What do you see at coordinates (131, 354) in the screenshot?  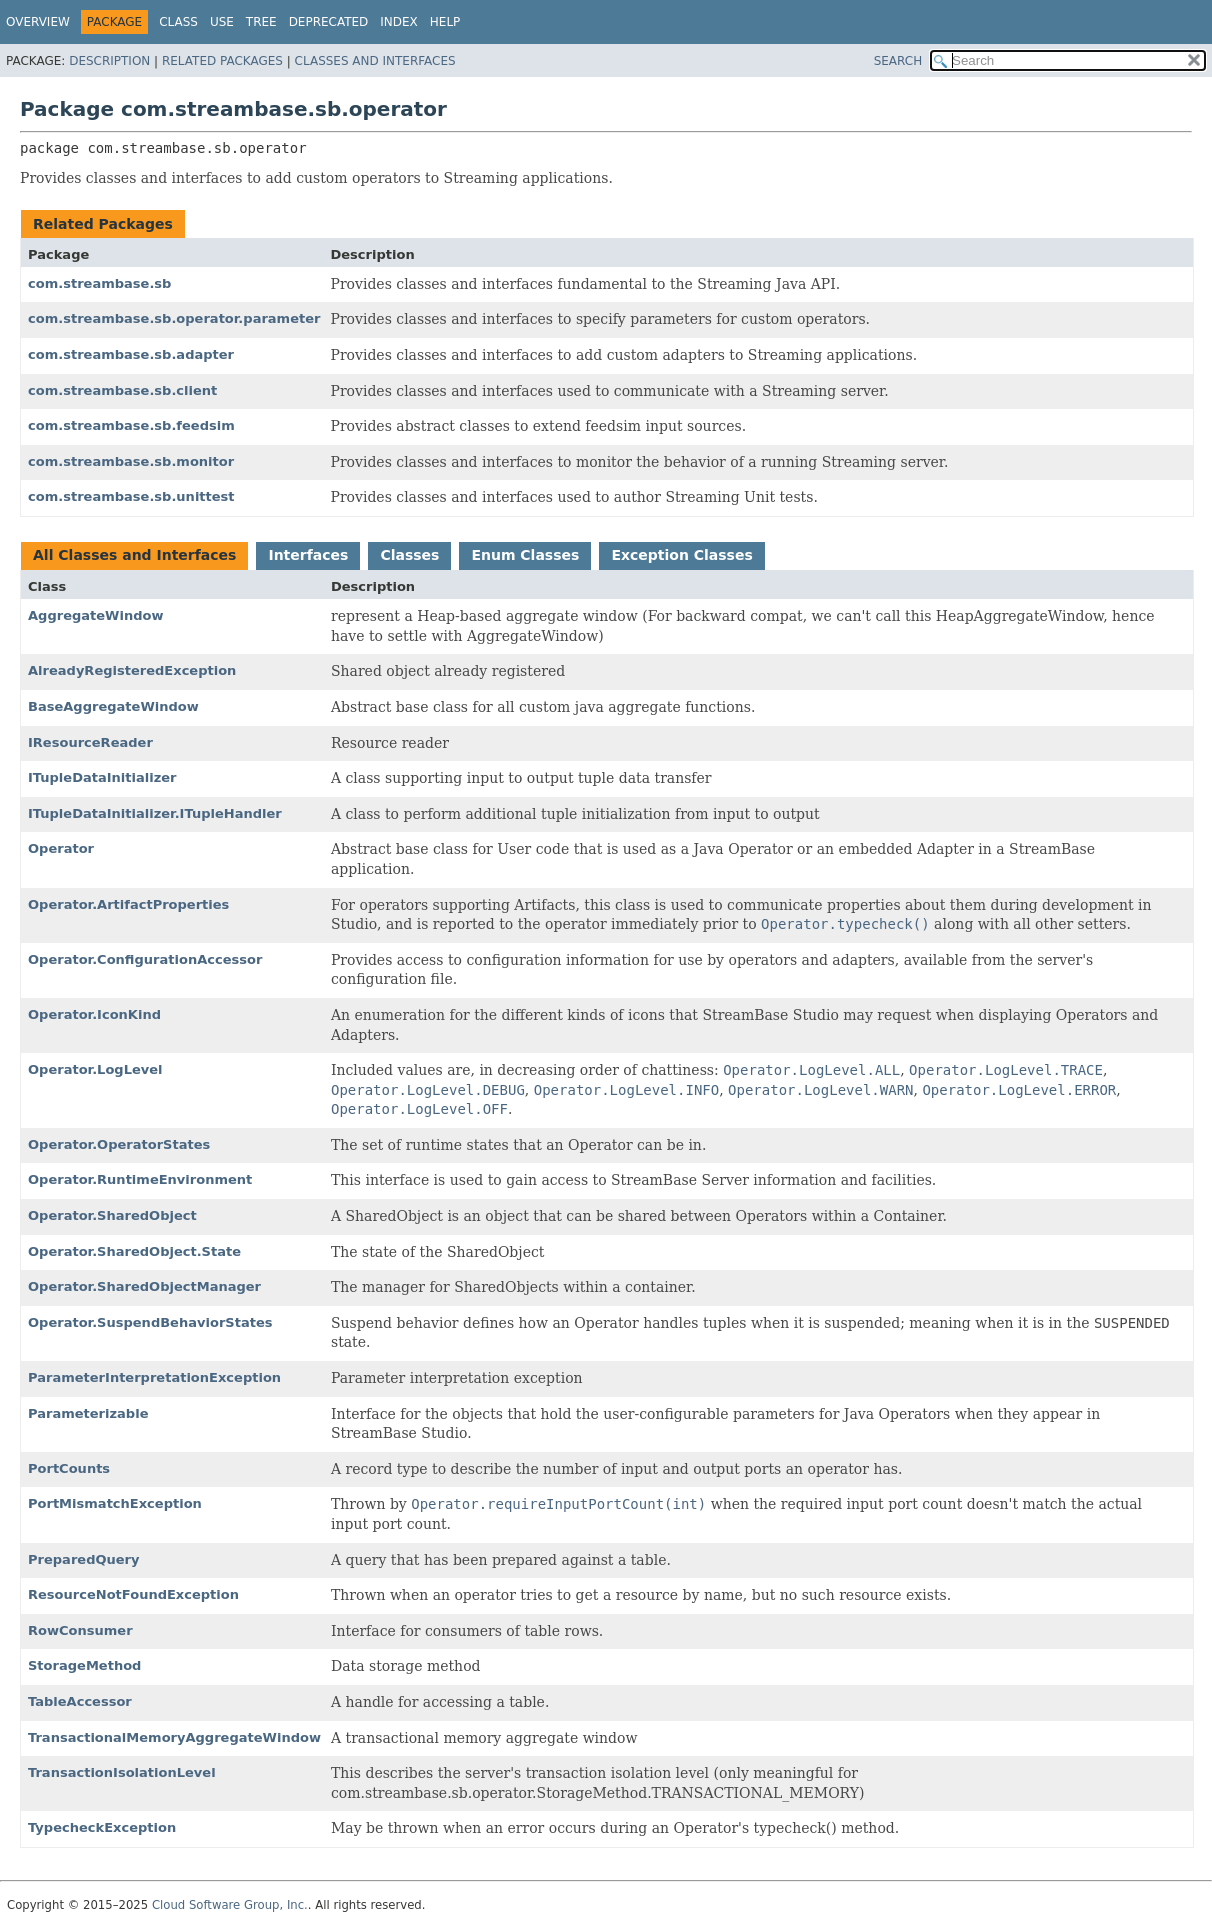 I see `com.streambase.sb.adapter` at bounding box center [131, 354].